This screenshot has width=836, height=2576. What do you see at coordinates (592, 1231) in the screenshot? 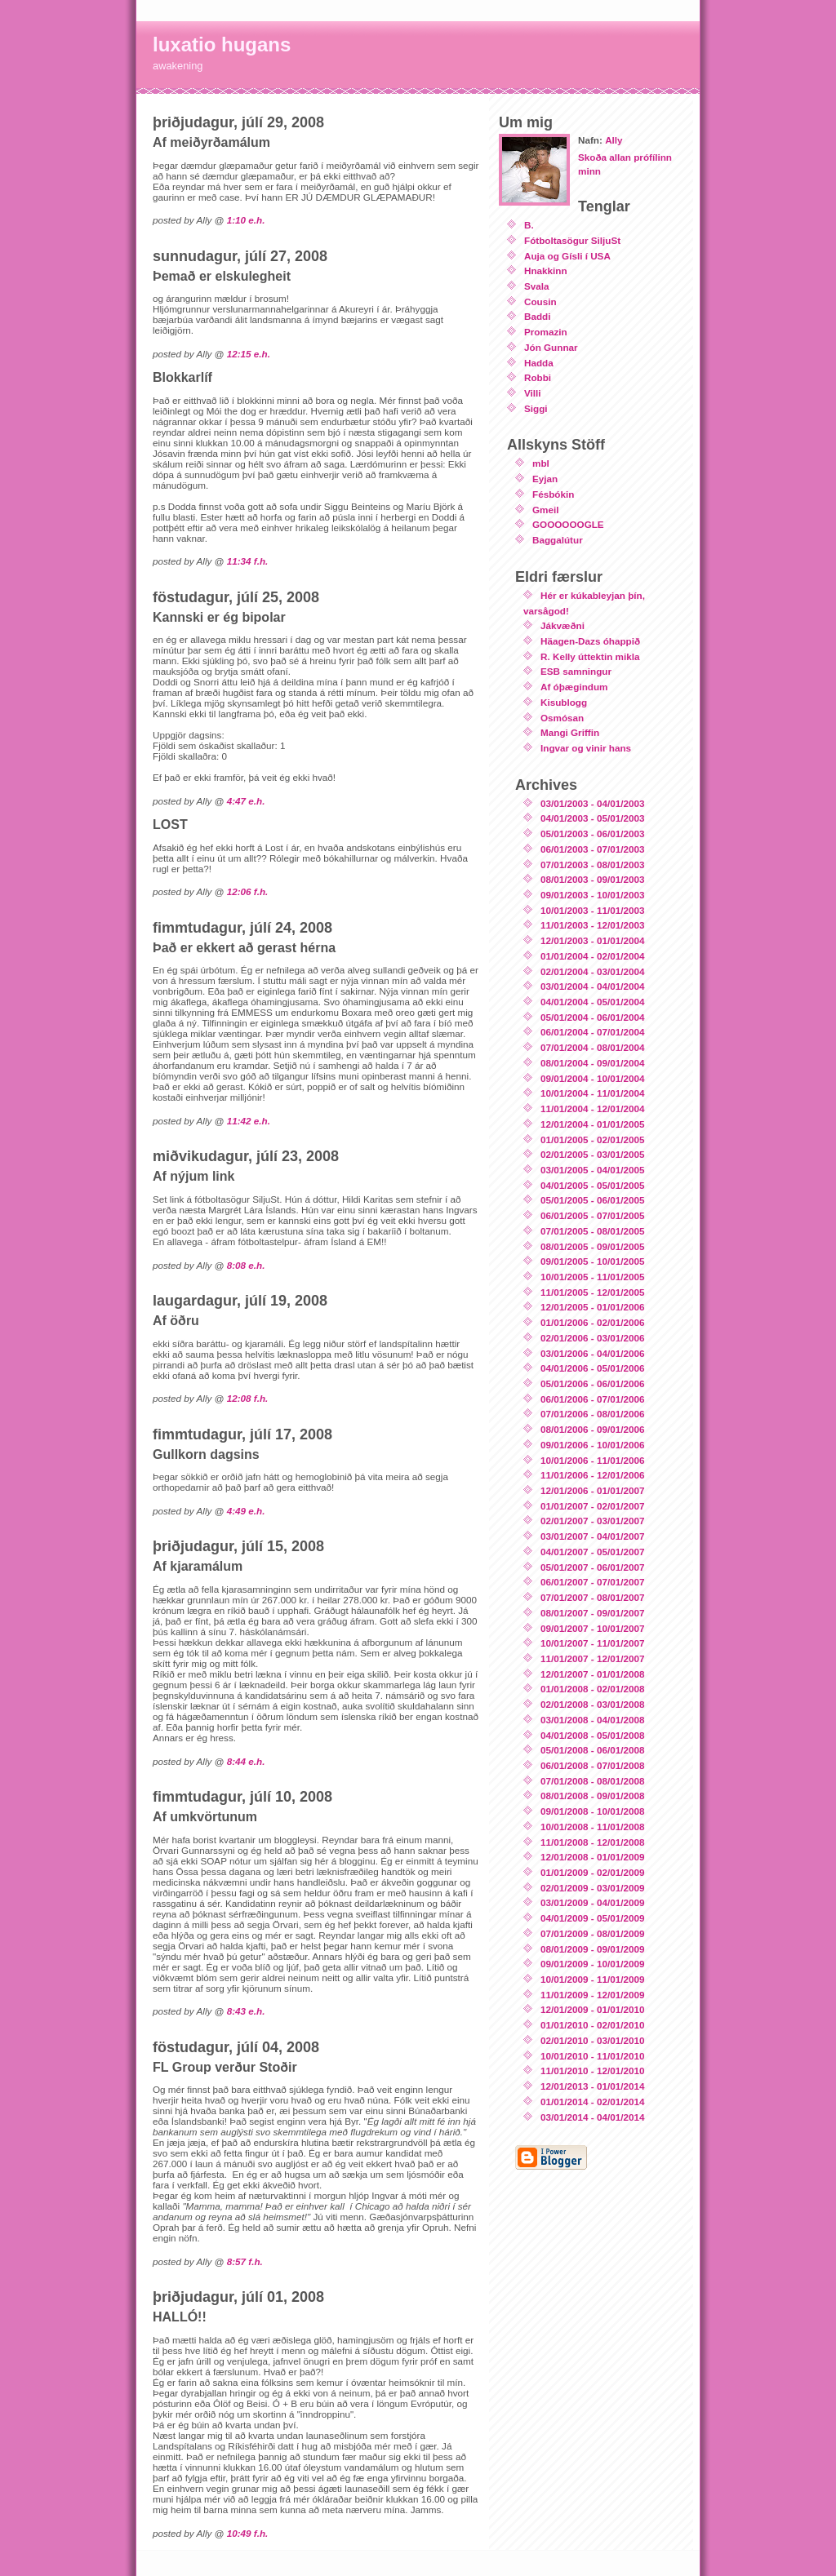
I see `07/01/2005 - 08/01/2005` at bounding box center [592, 1231].